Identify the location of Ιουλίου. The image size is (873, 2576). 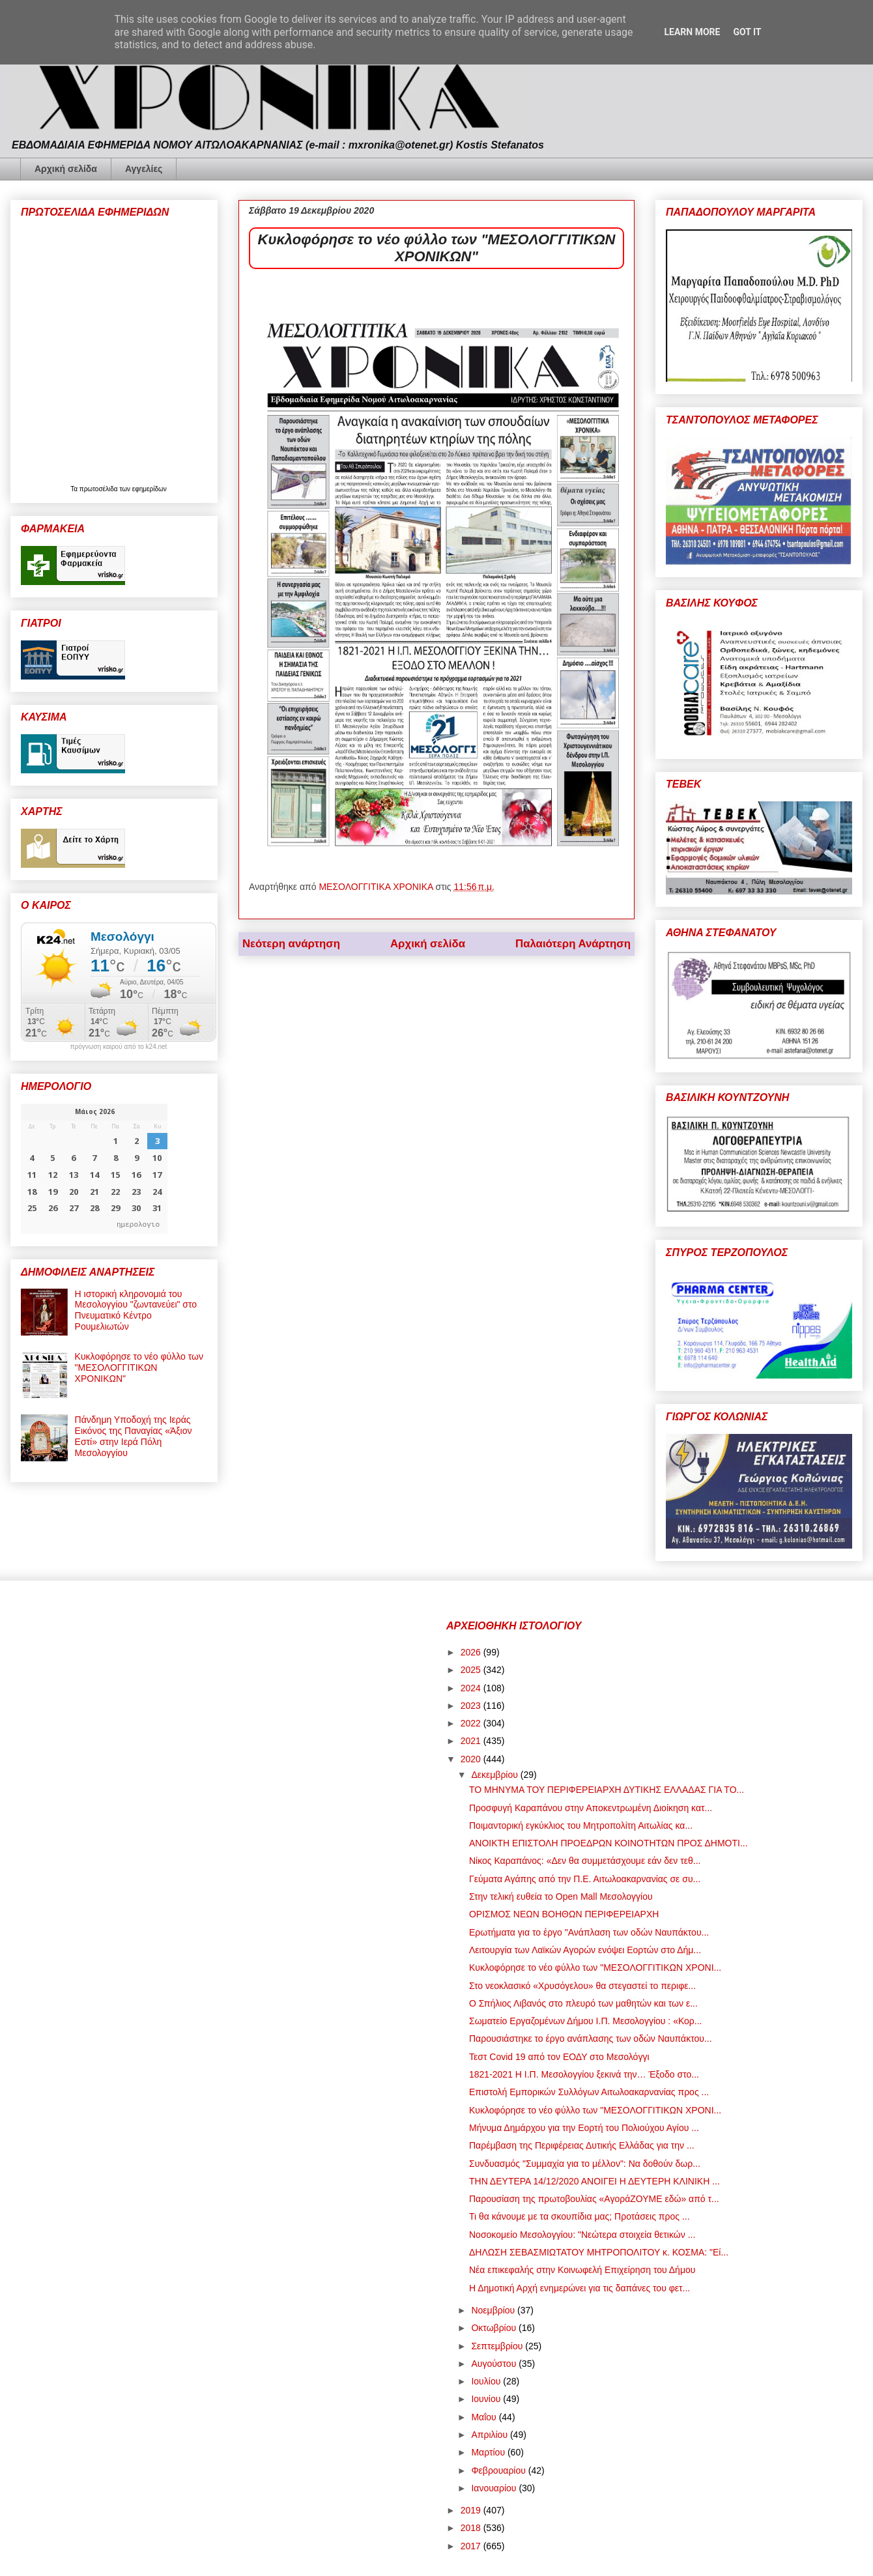
(487, 2381).